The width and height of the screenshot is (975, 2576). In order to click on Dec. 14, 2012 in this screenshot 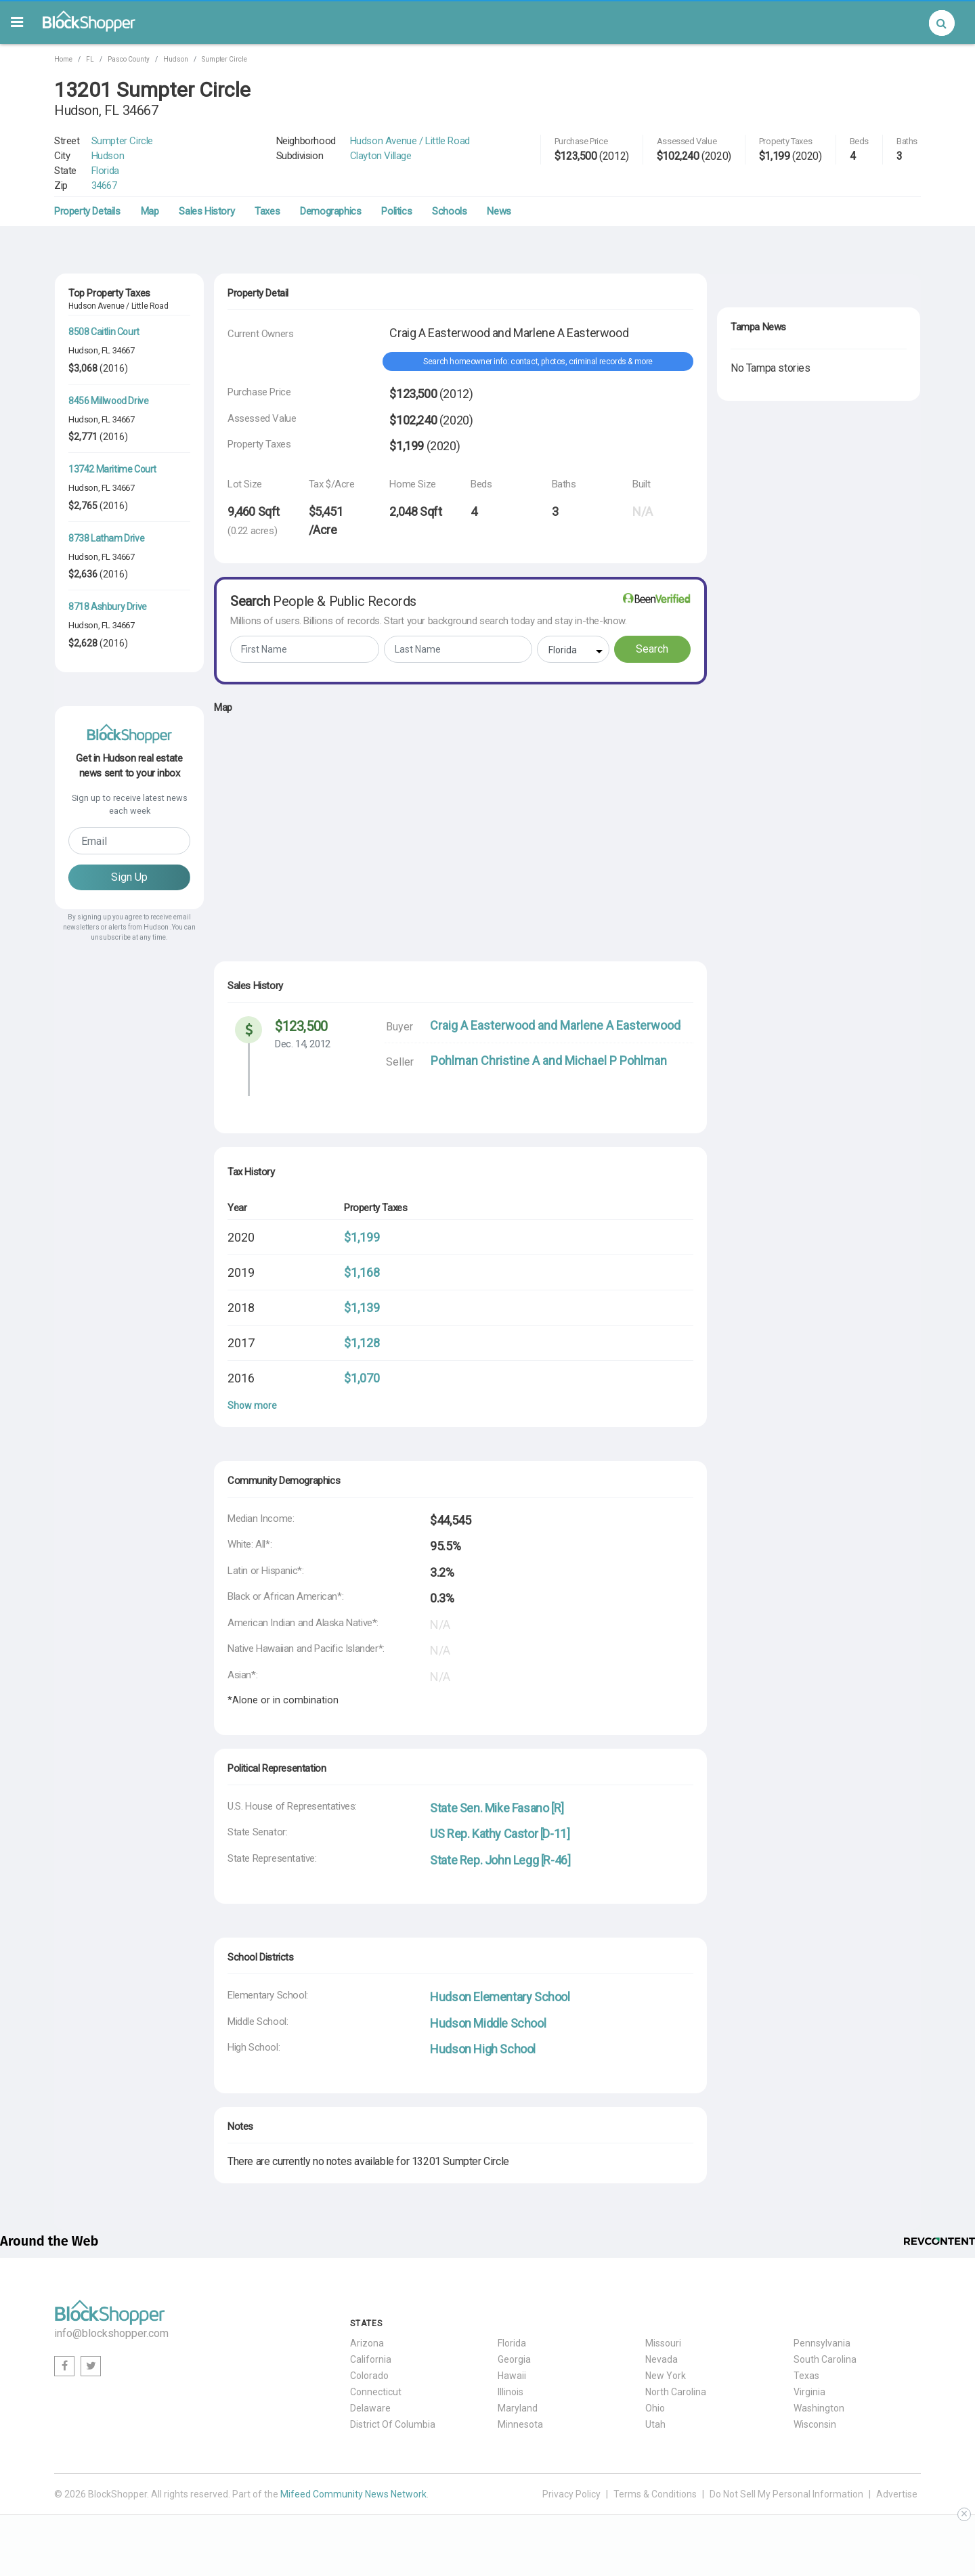, I will do `click(302, 1044)`.